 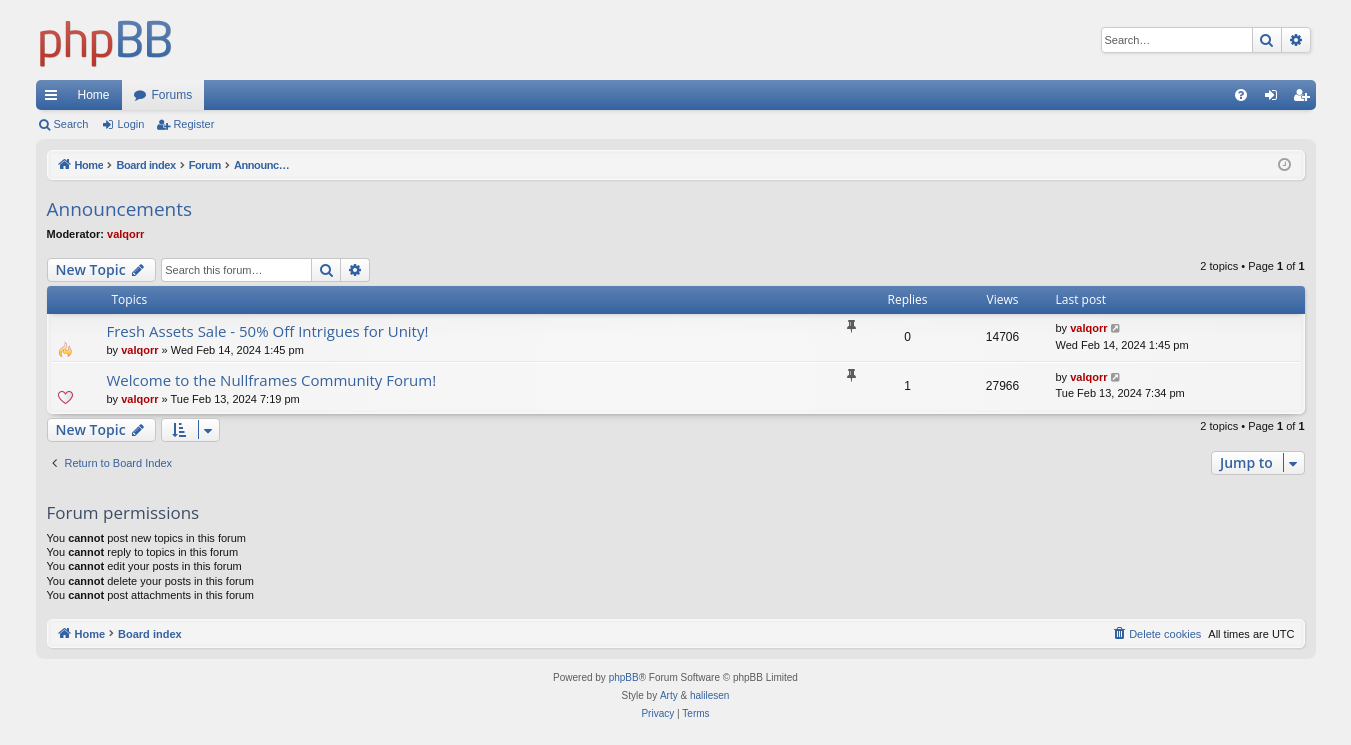 I want to click on Home, so click(x=94, y=95).